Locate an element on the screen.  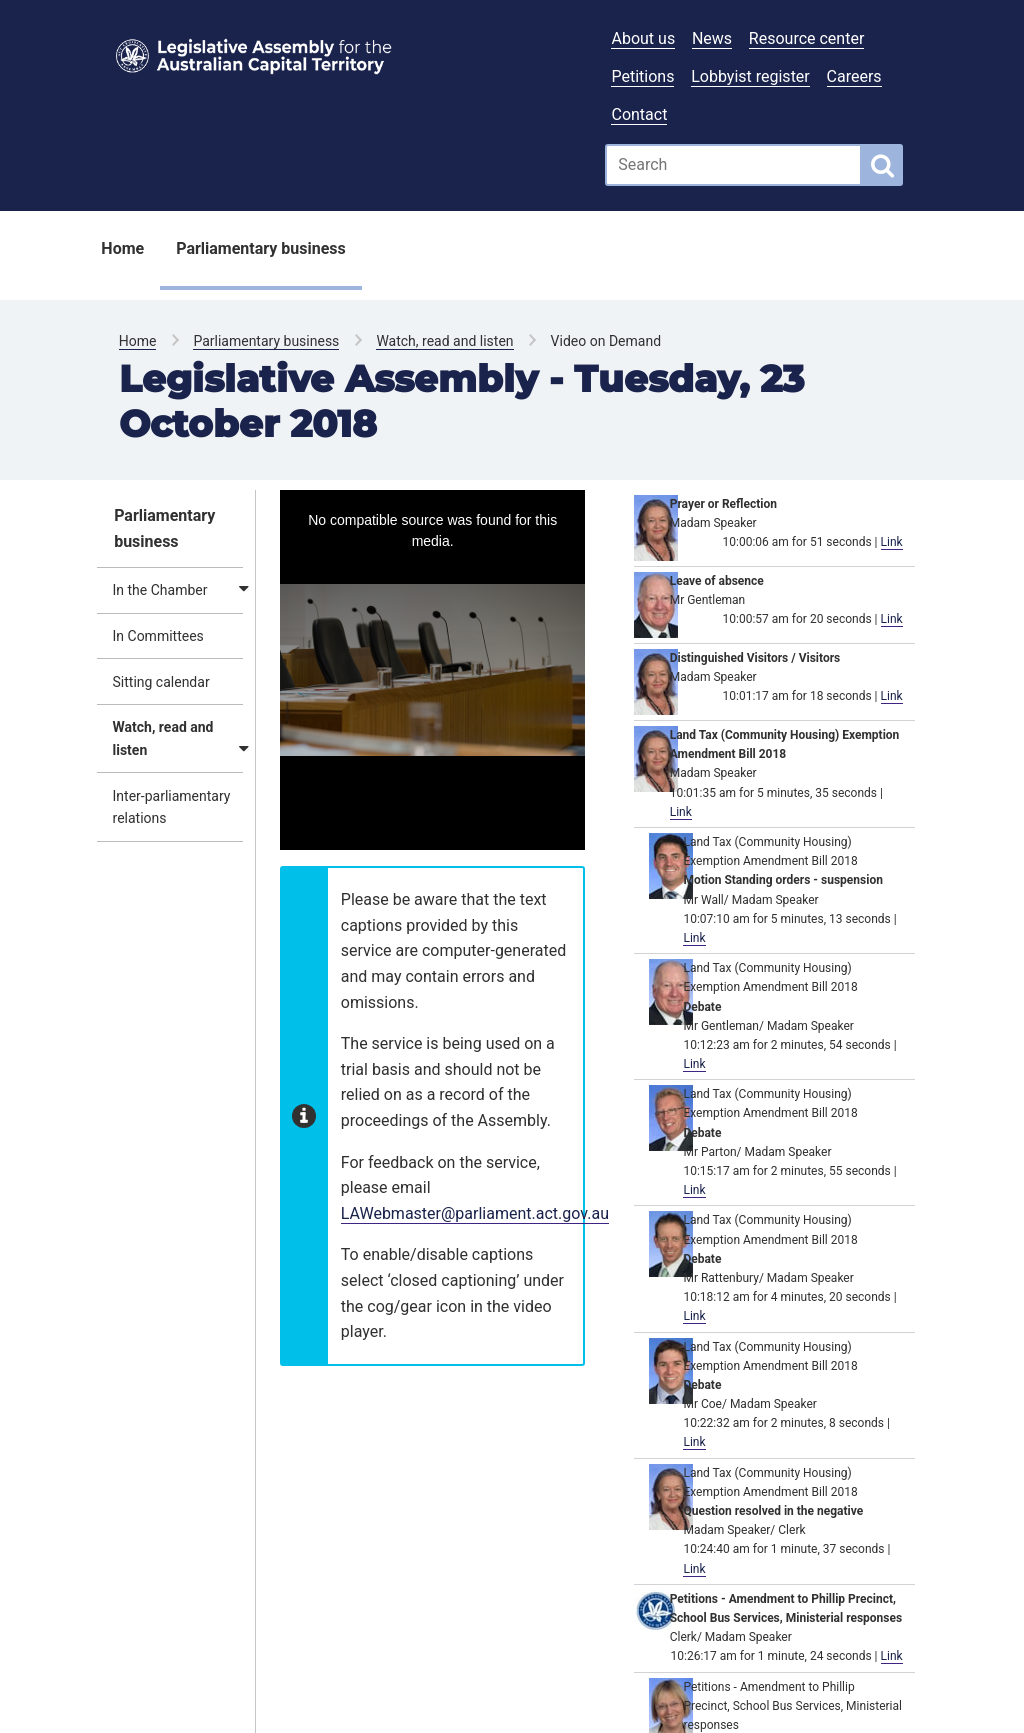
Link is located at coordinates (892, 542).